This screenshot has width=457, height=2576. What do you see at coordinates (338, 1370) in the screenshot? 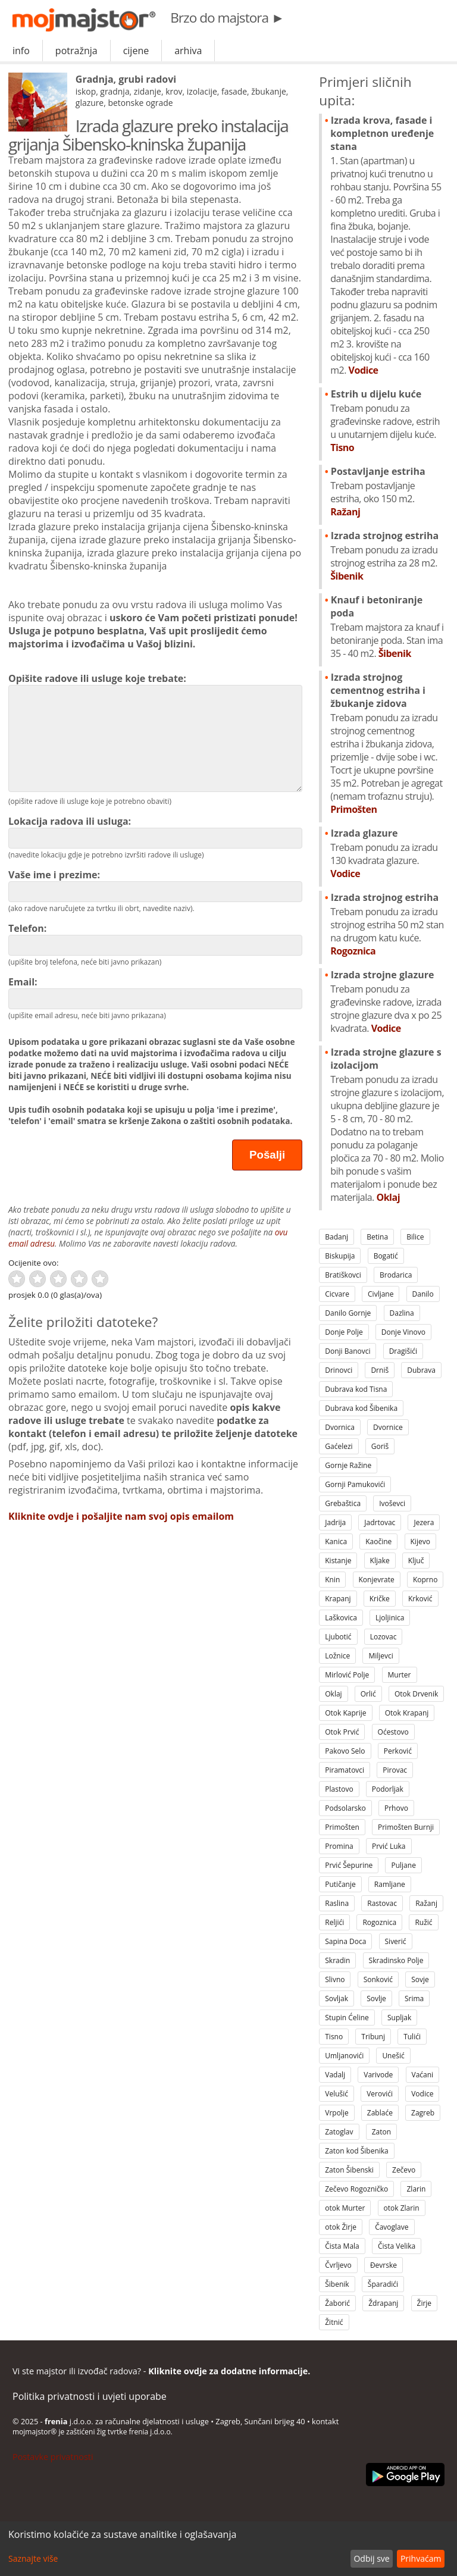
I see `Drinovci` at bounding box center [338, 1370].